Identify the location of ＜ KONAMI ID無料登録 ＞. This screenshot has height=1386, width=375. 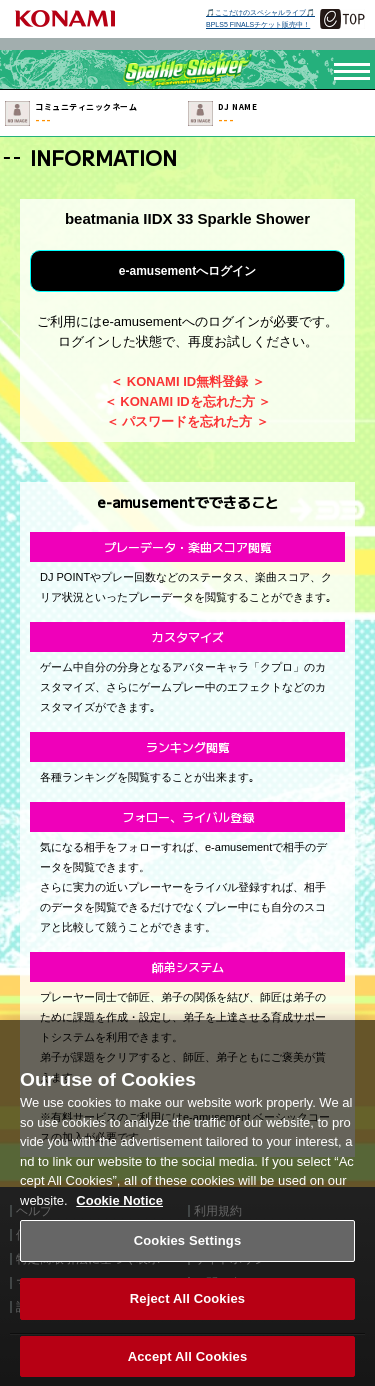
(187, 381).